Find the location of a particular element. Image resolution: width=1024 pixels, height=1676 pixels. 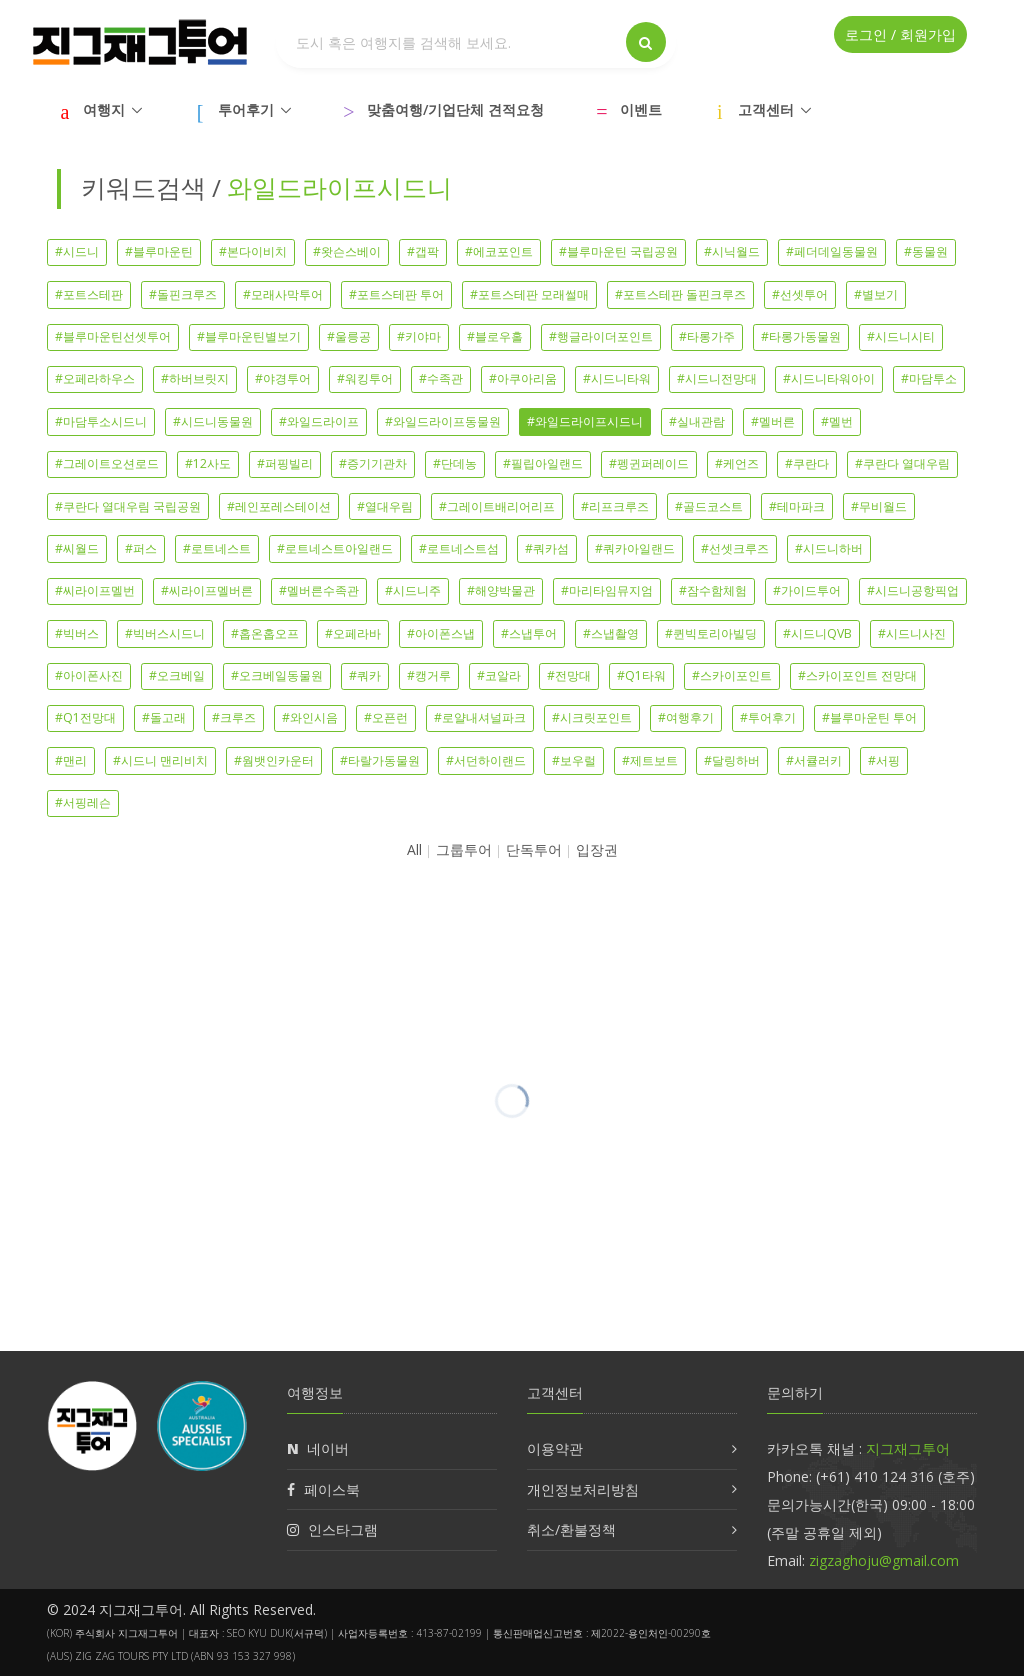

#코알라 is located at coordinates (499, 675).